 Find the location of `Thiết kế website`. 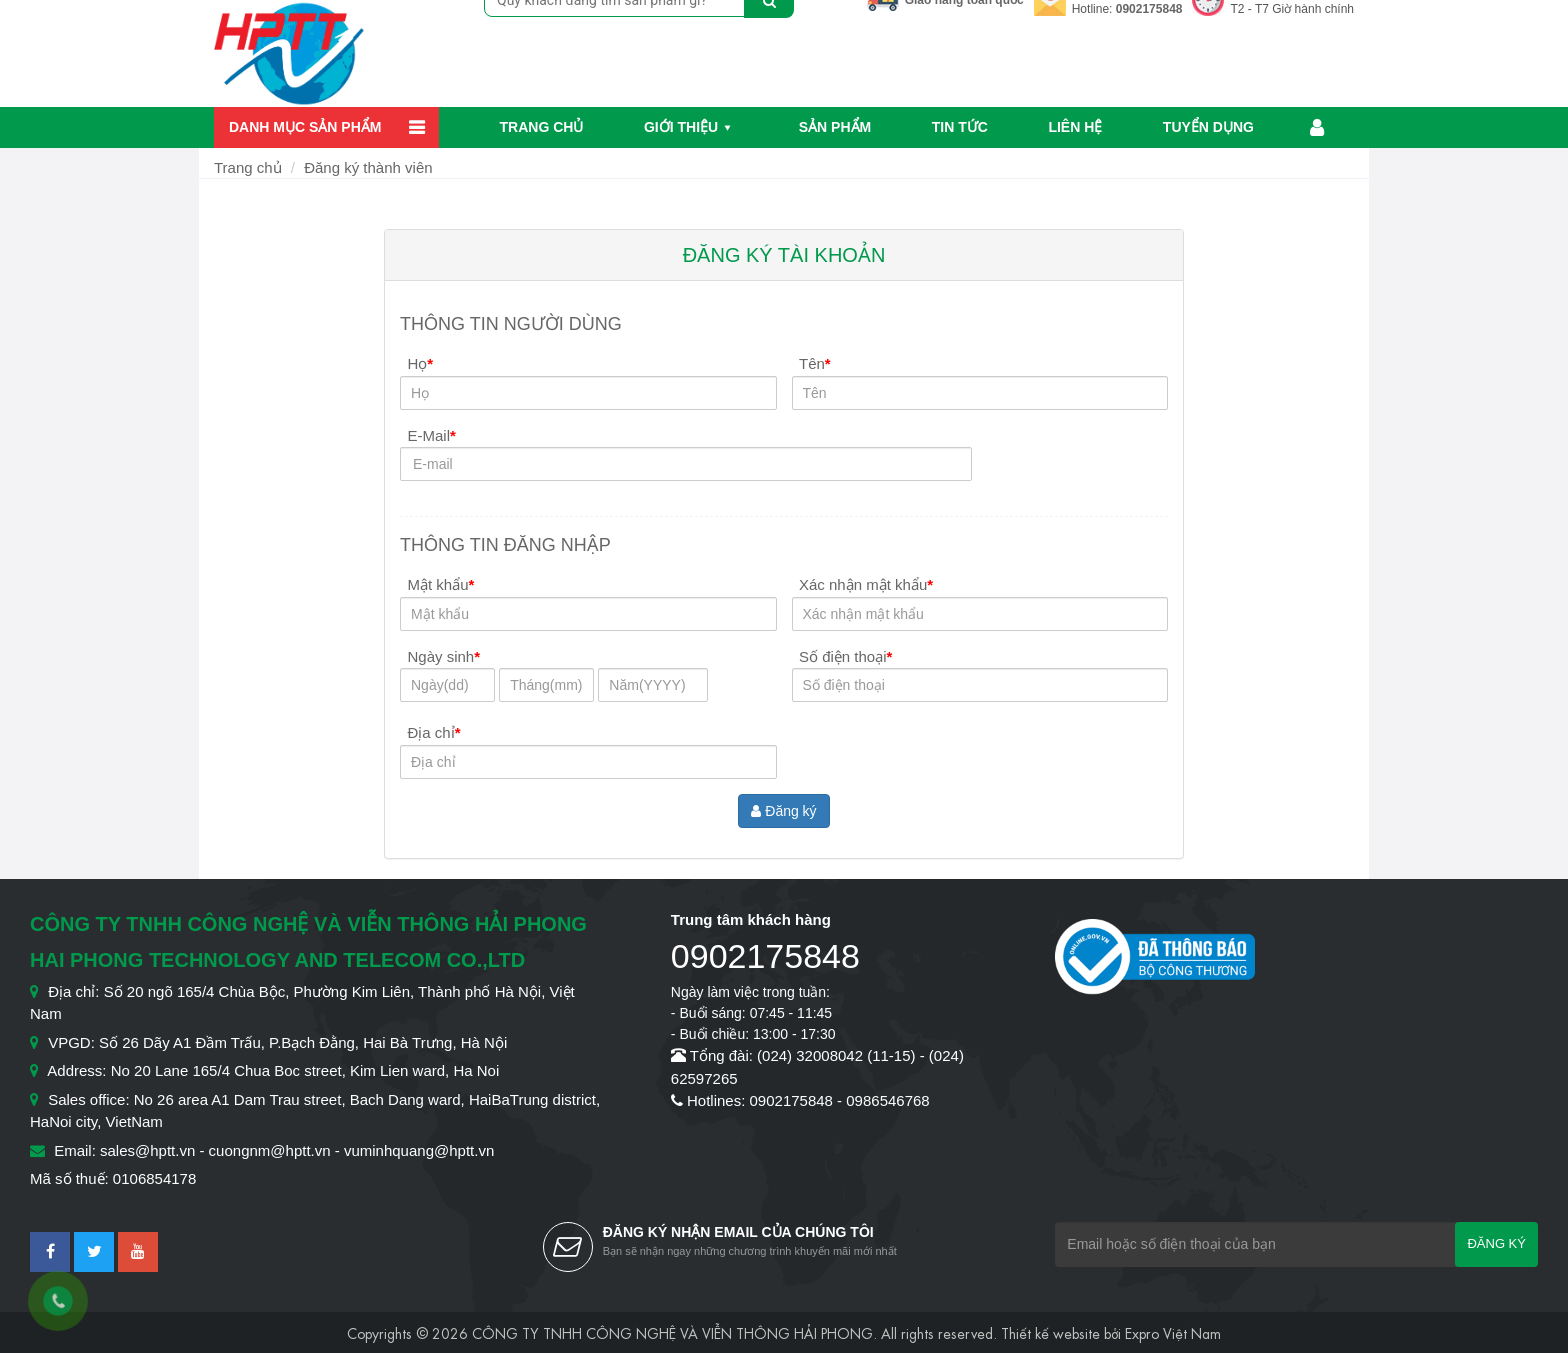

Thiết kế website is located at coordinates (1050, 1332).